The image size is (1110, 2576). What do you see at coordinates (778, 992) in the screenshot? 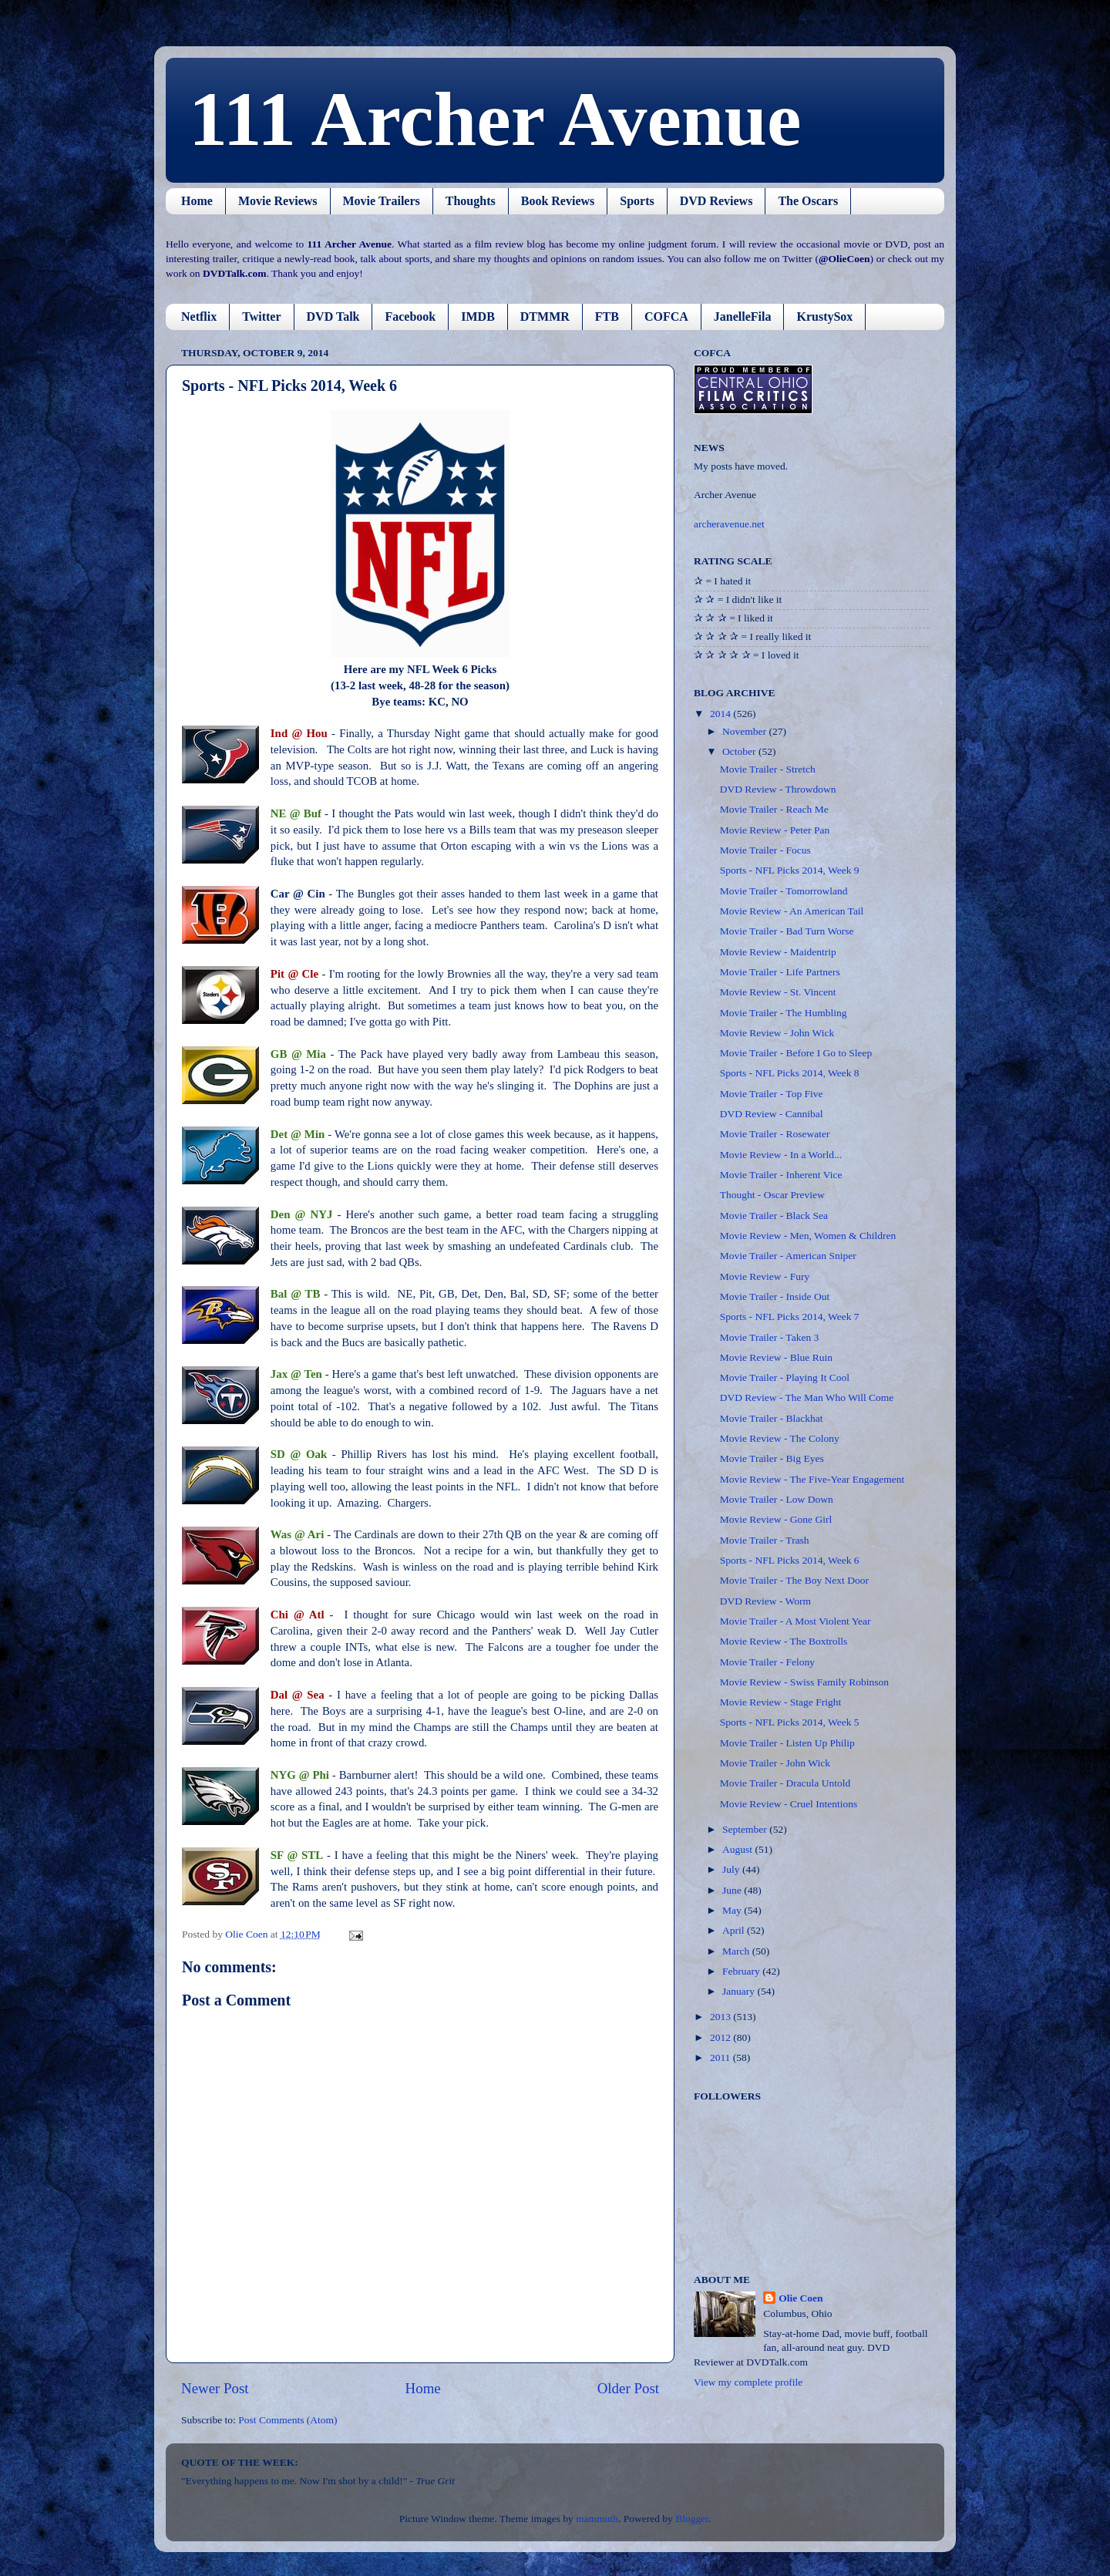
I see `Movie Review - St. Vincent` at bounding box center [778, 992].